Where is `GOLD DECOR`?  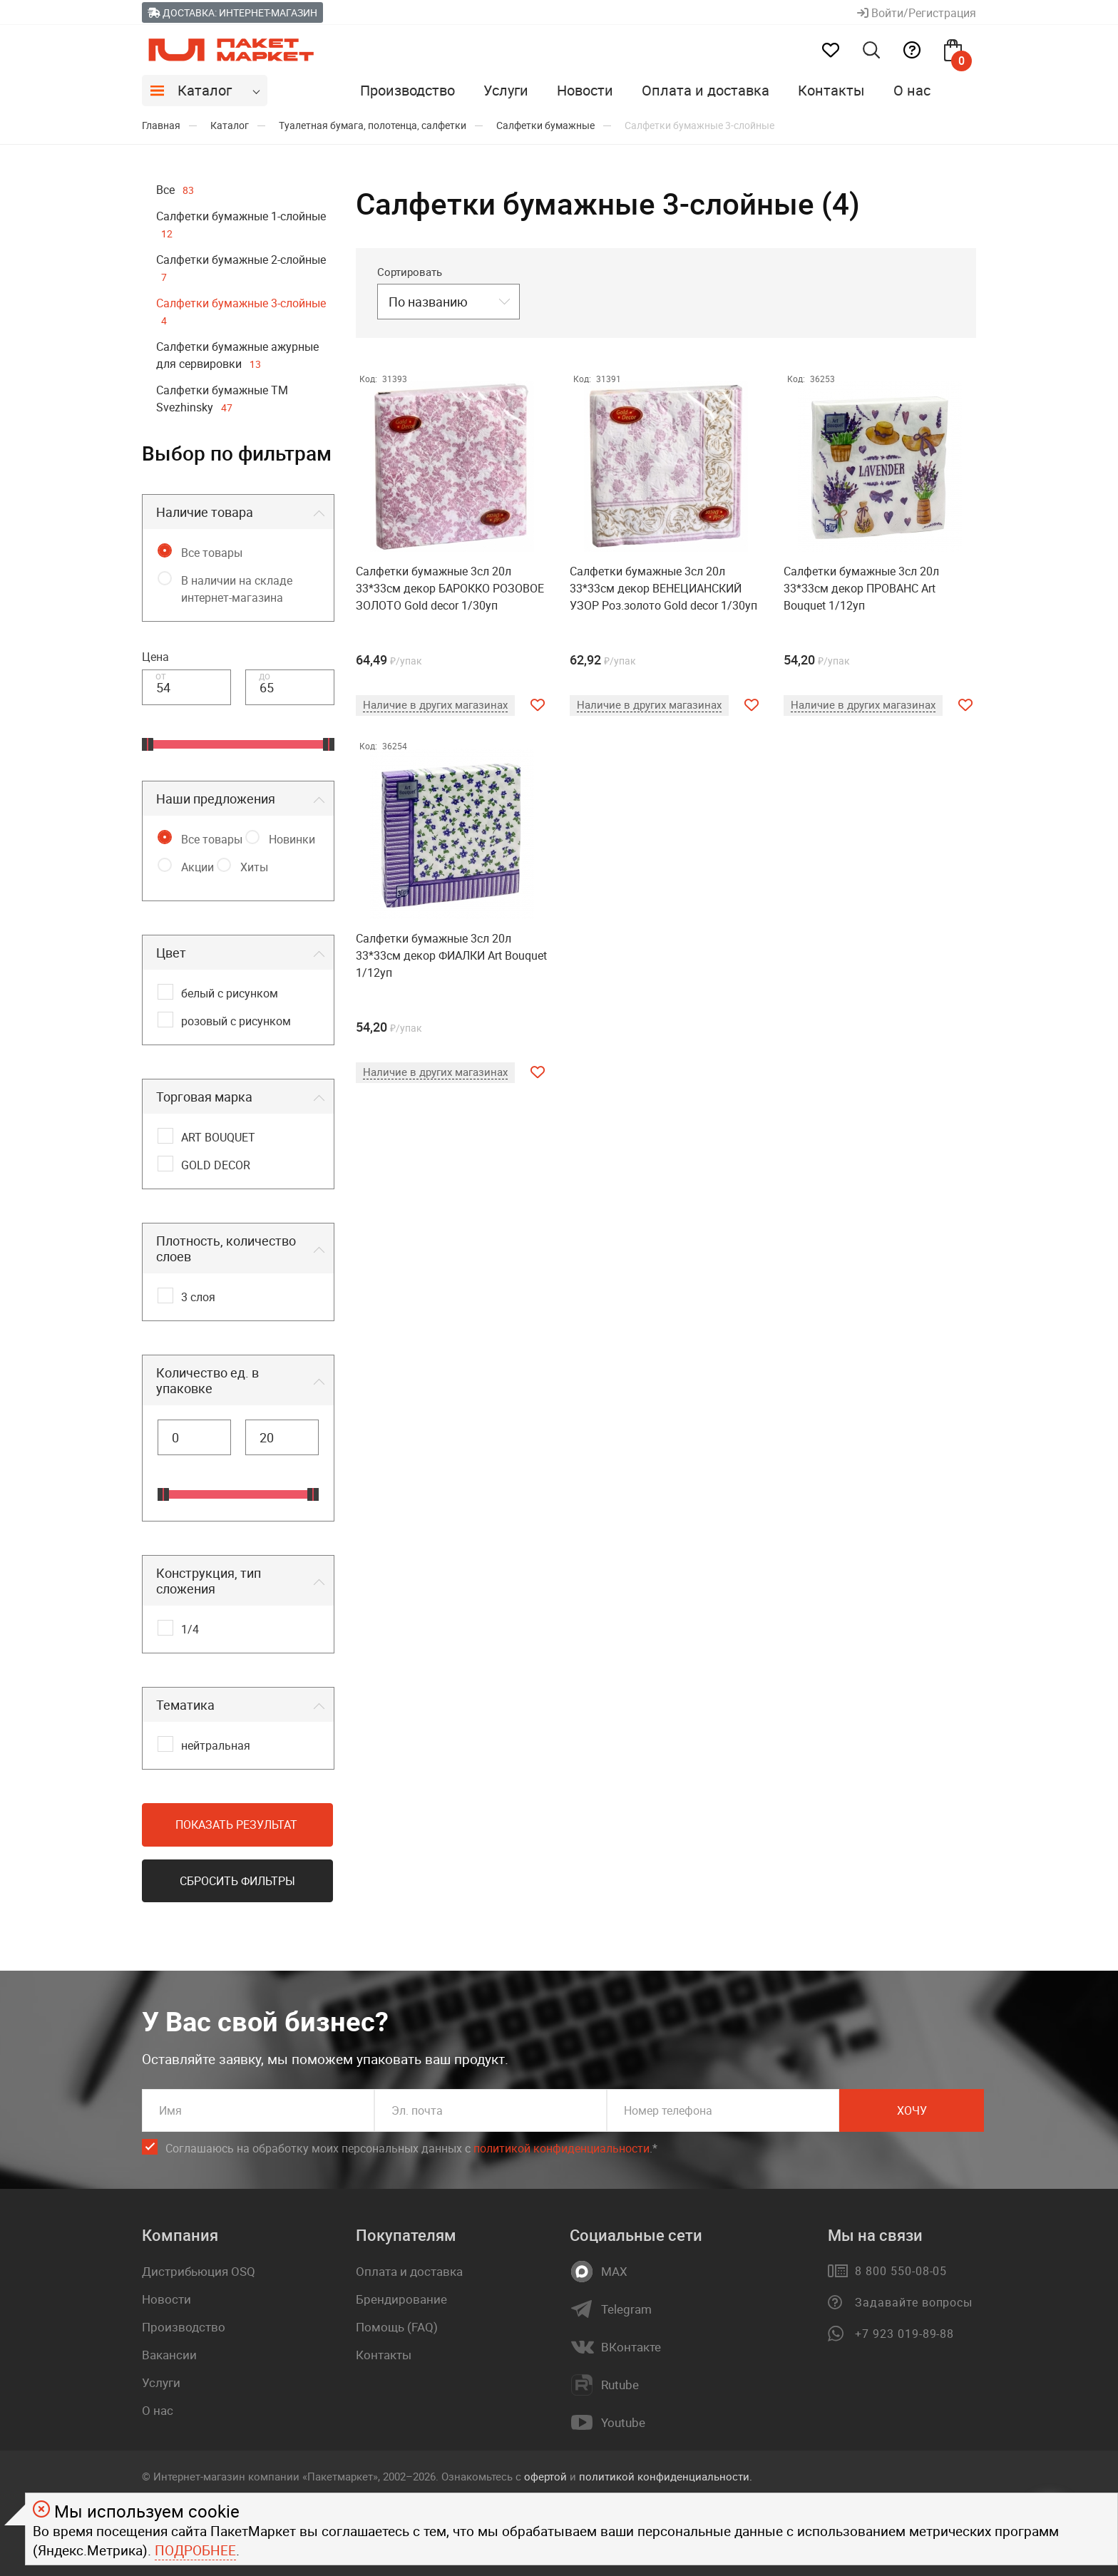 GOLD DECOR is located at coordinates (215, 1165).